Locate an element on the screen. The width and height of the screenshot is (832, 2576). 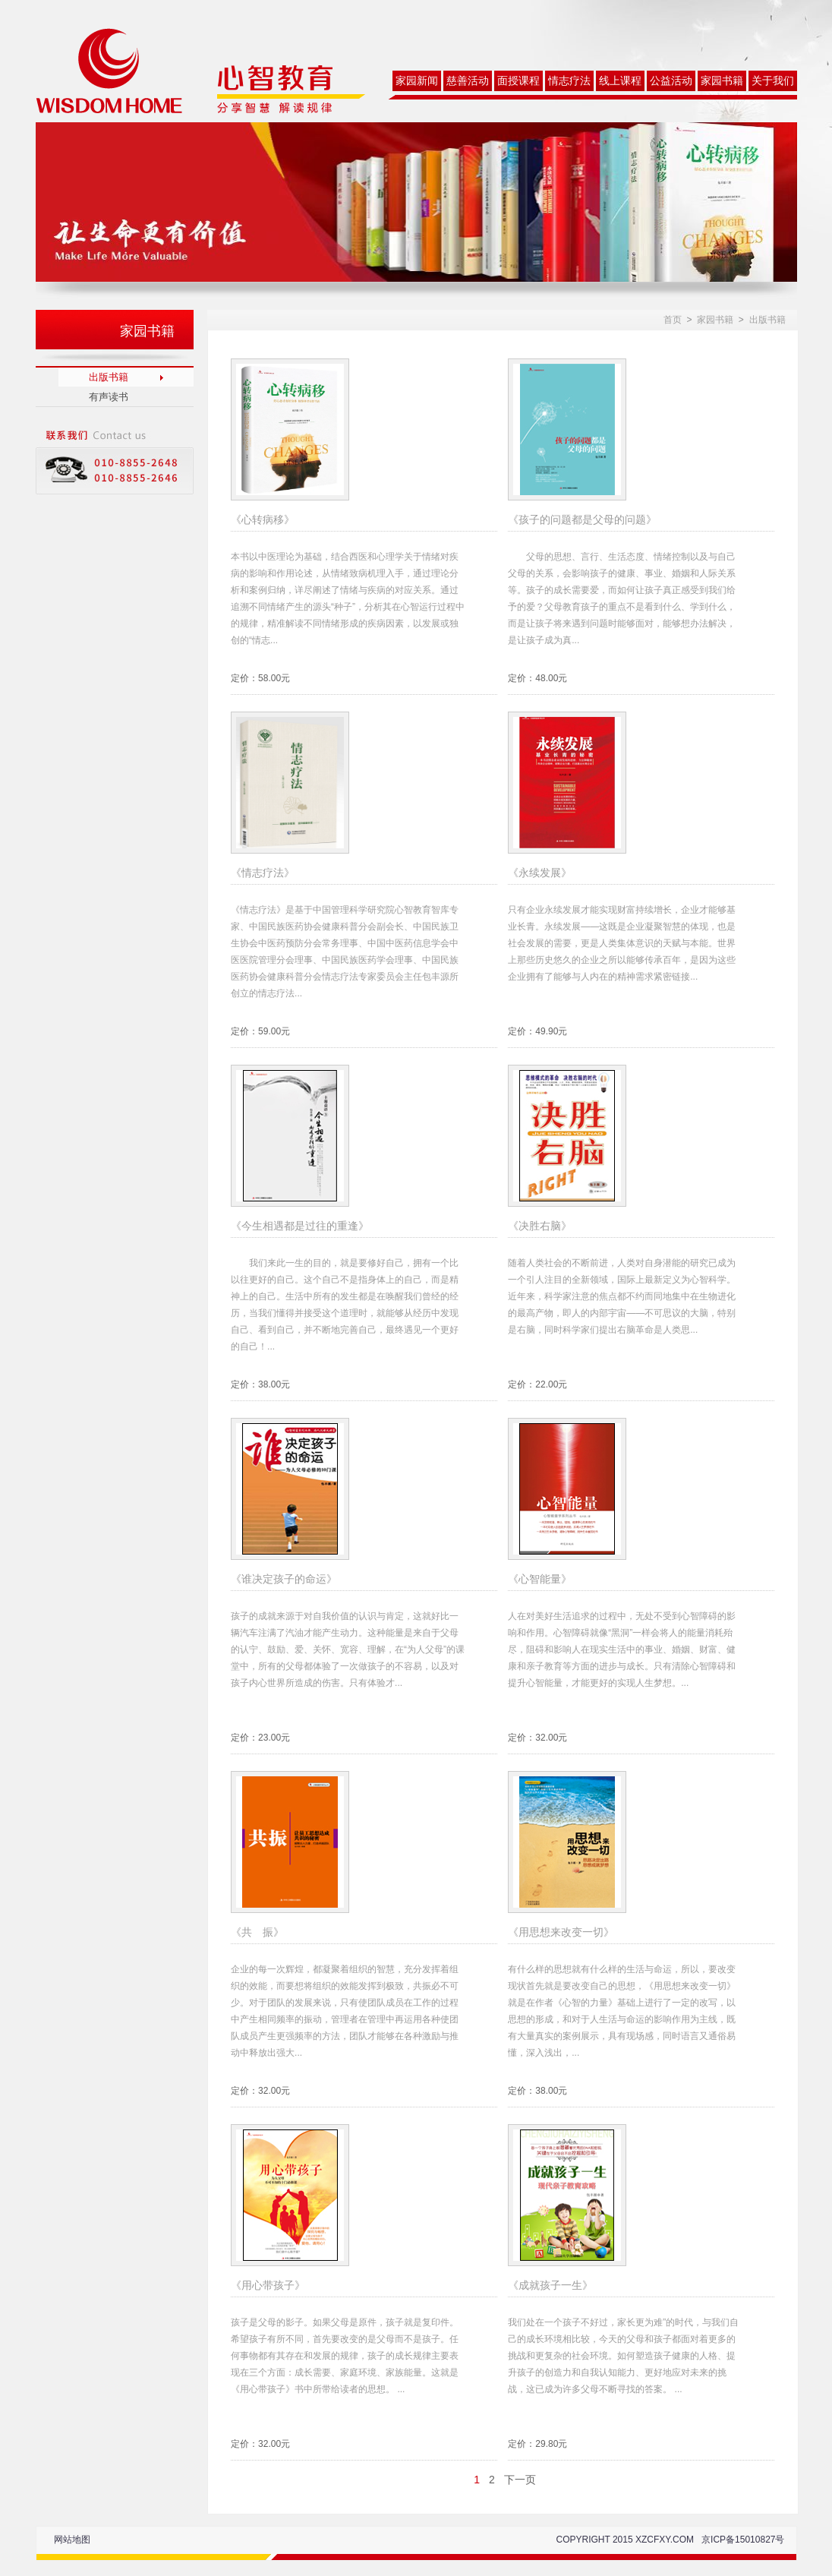
家园新闻 is located at coordinates (417, 81).